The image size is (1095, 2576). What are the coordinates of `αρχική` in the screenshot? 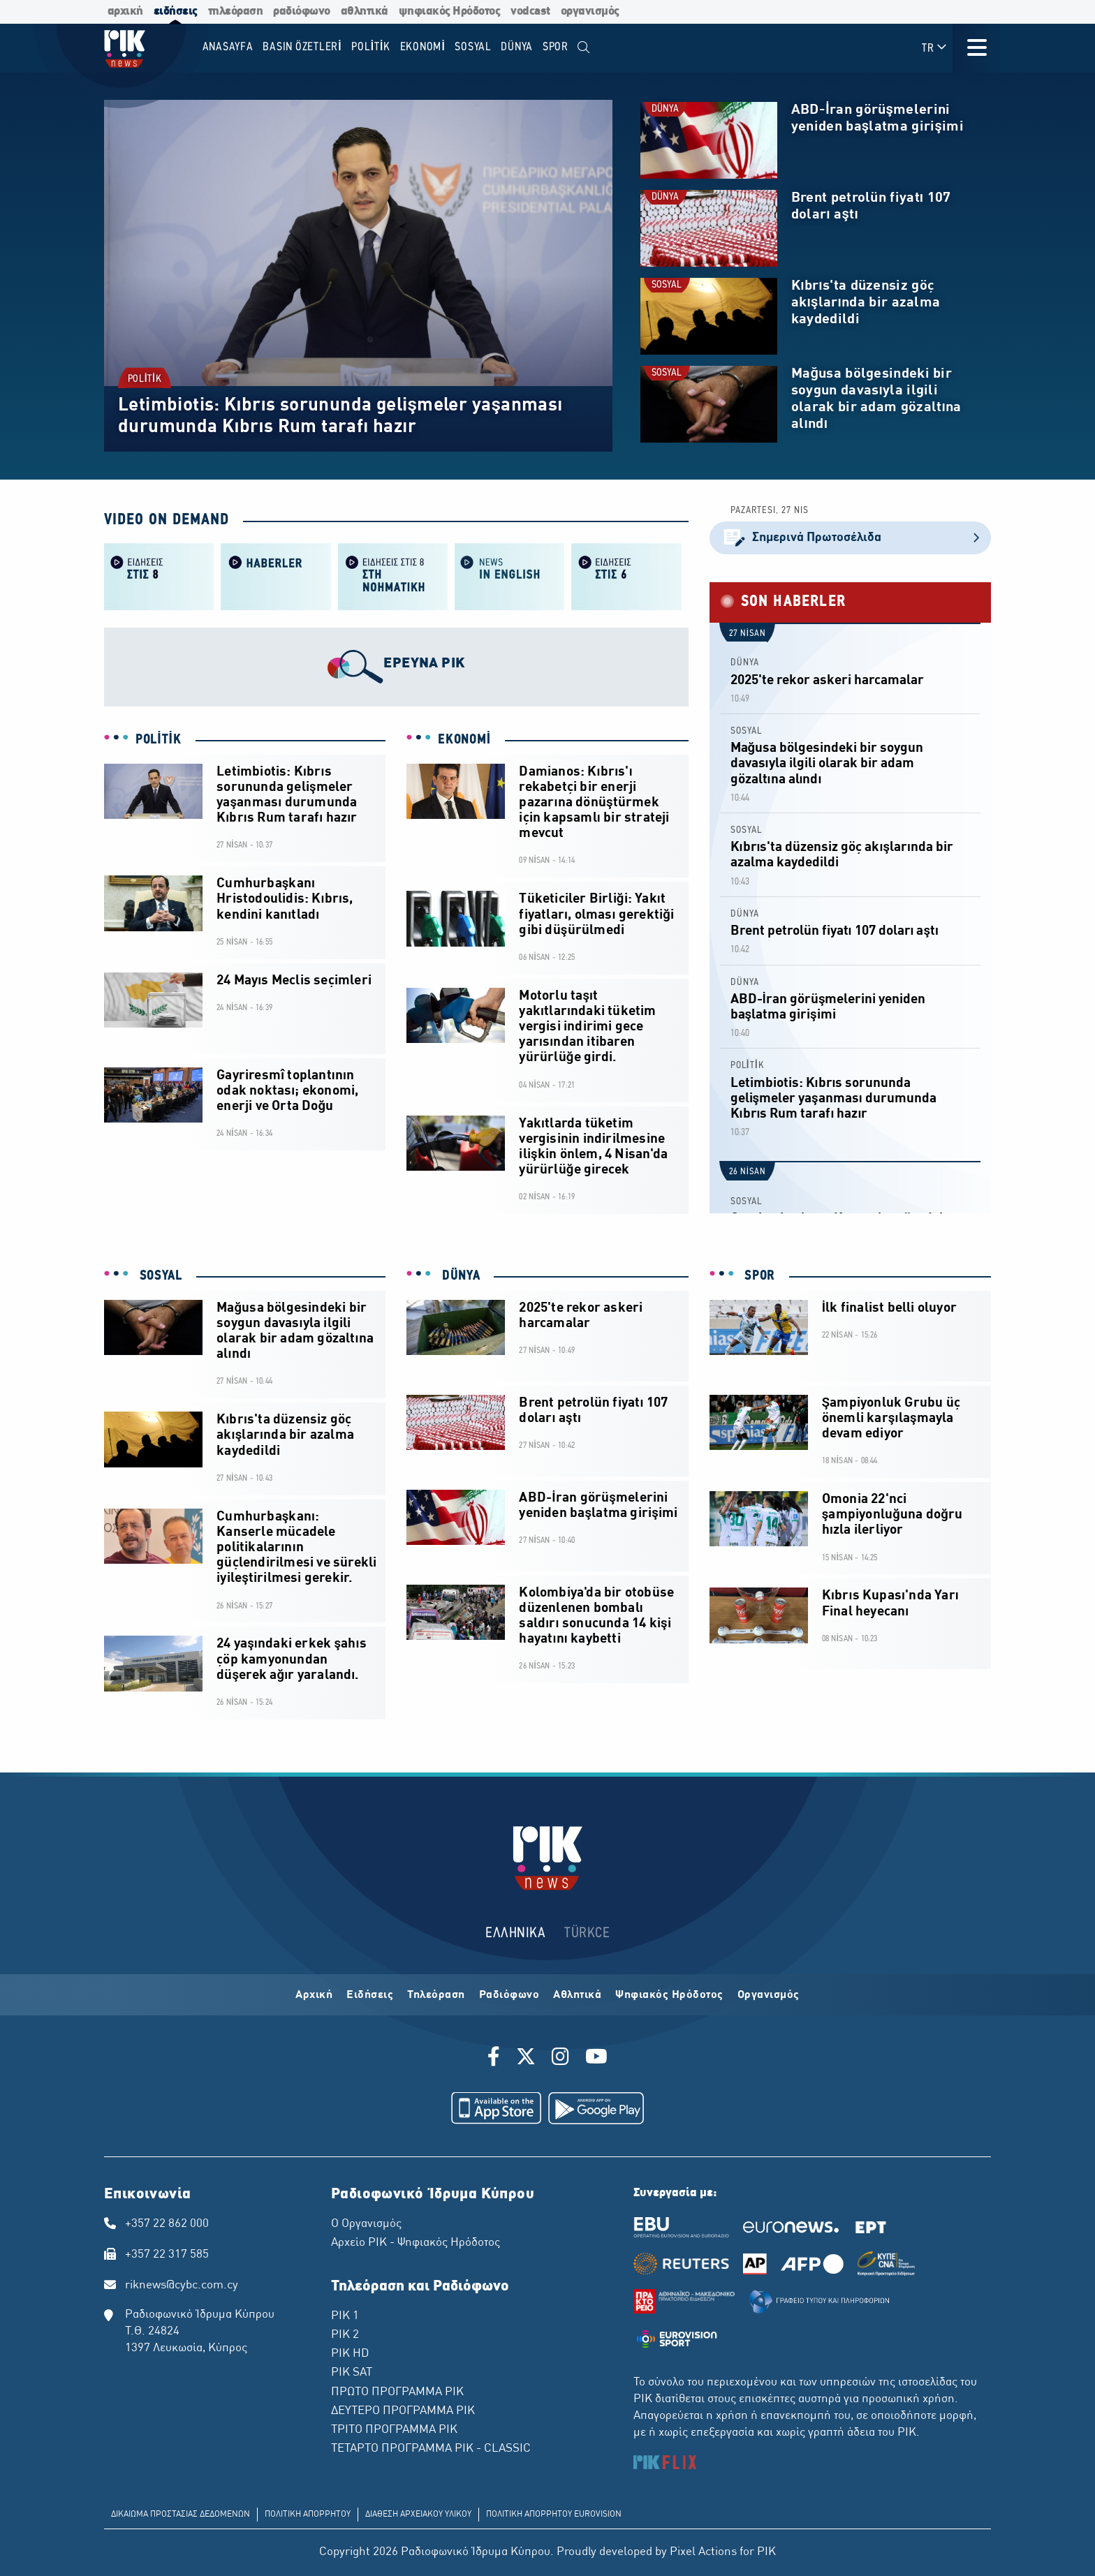 It's located at (125, 11).